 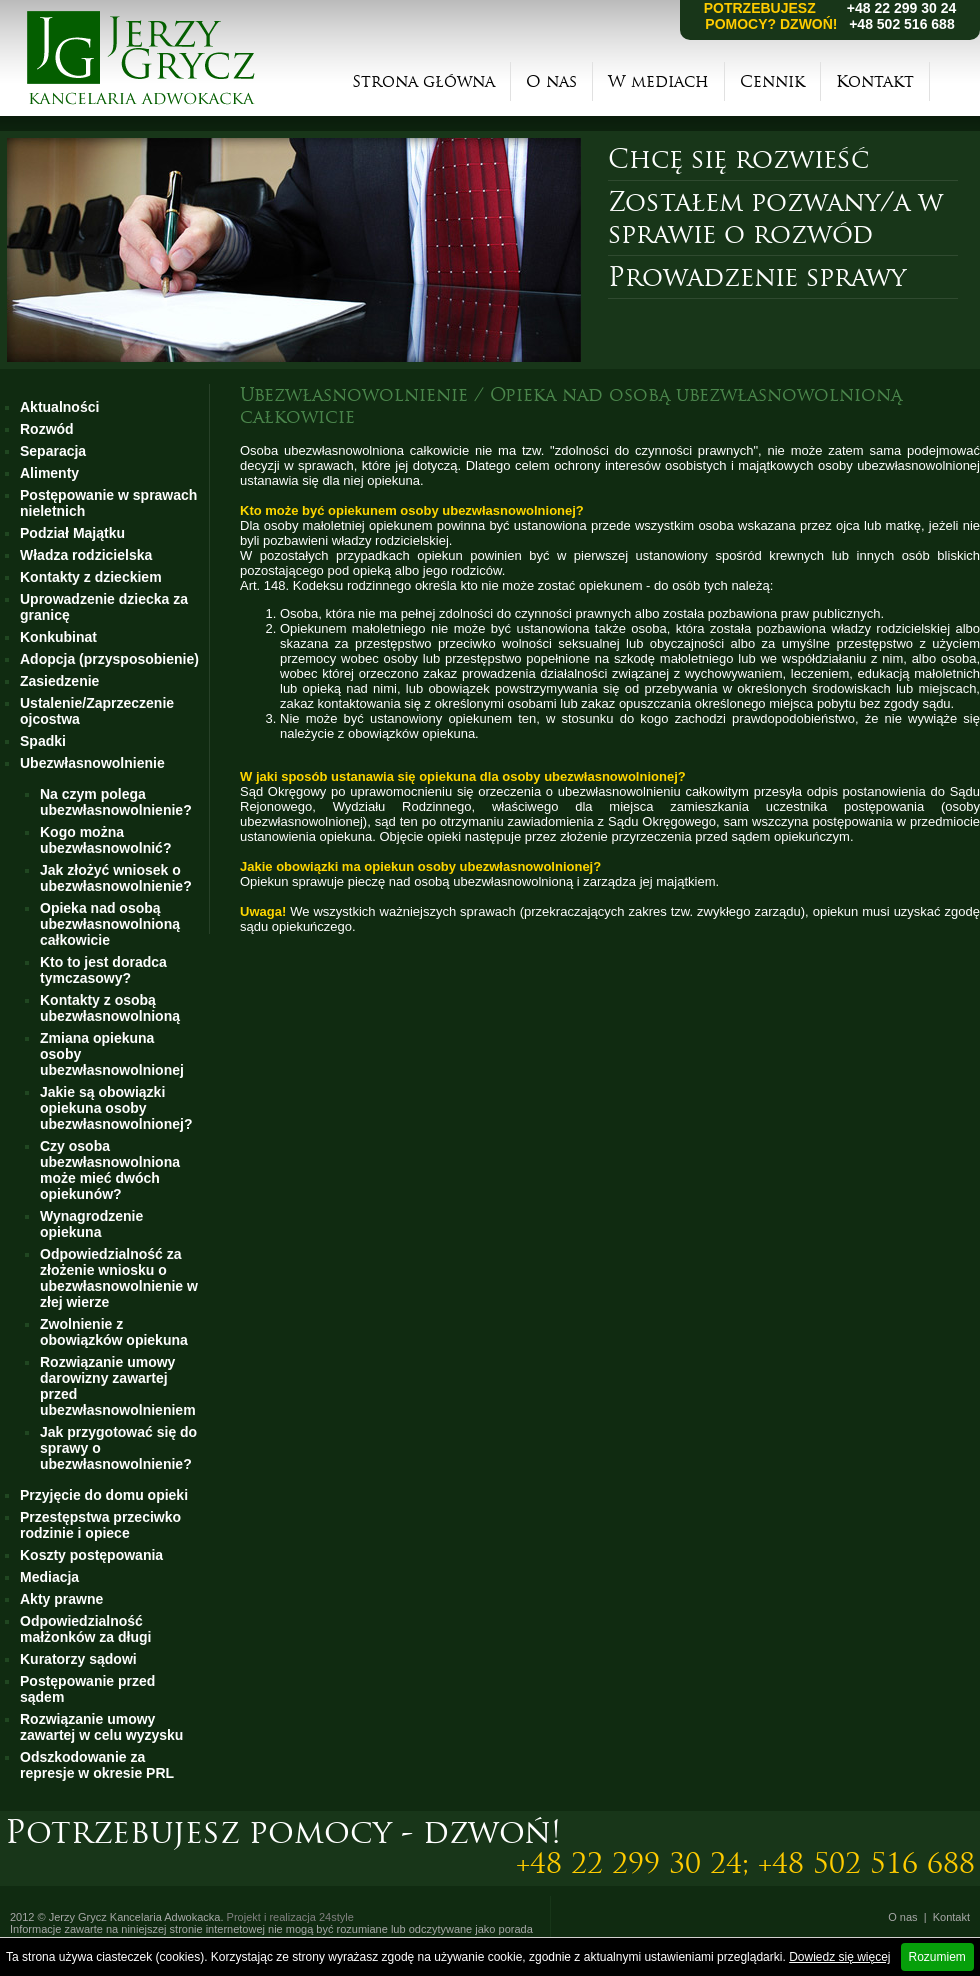 I want to click on Kontakty z dzieckiem, so click(x=91, y=577).